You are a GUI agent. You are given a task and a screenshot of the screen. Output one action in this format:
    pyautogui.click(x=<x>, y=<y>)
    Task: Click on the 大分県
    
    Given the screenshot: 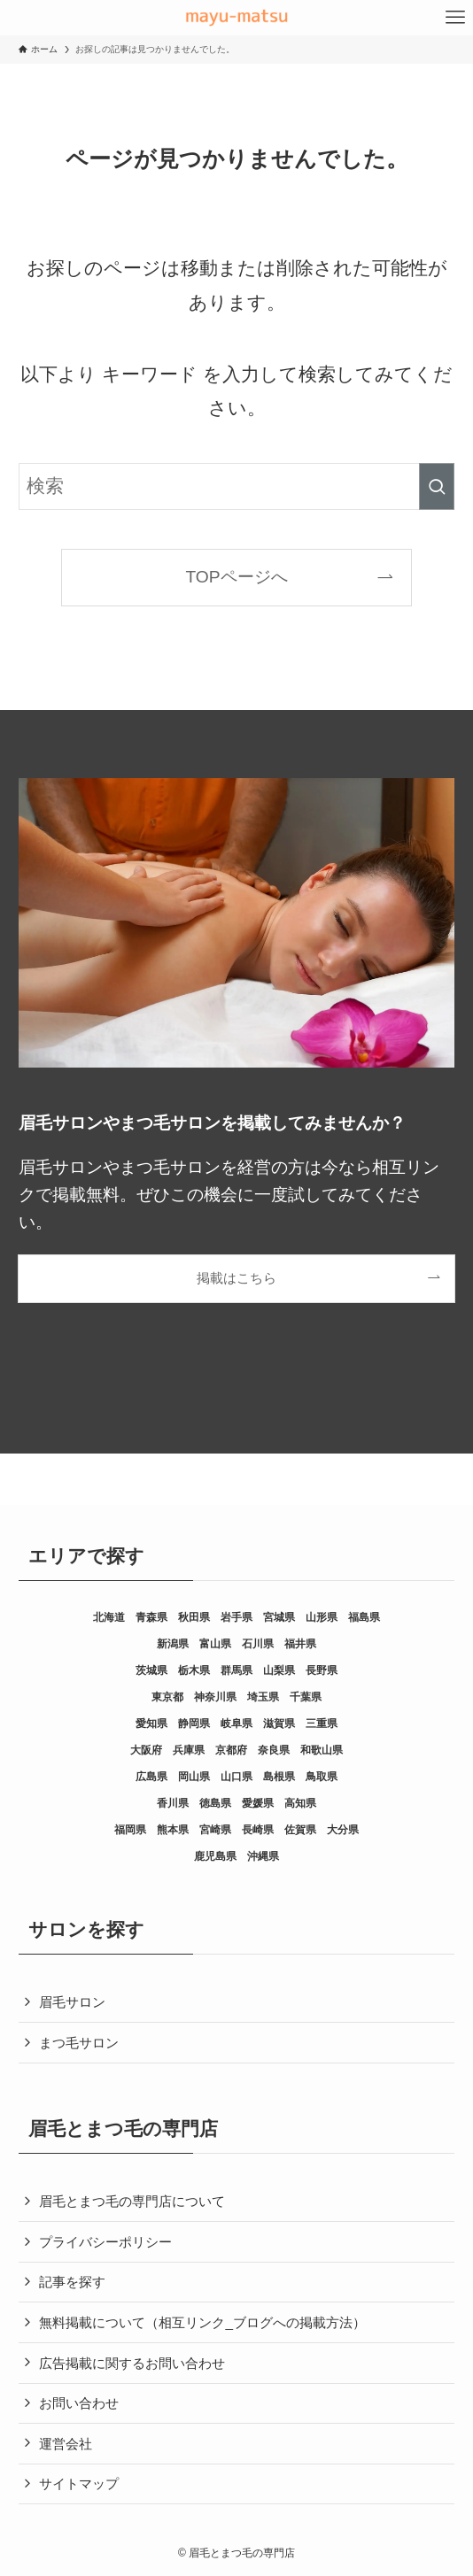 What is the action you would take?
    pyautogui.click(x=343, y=1829)
    